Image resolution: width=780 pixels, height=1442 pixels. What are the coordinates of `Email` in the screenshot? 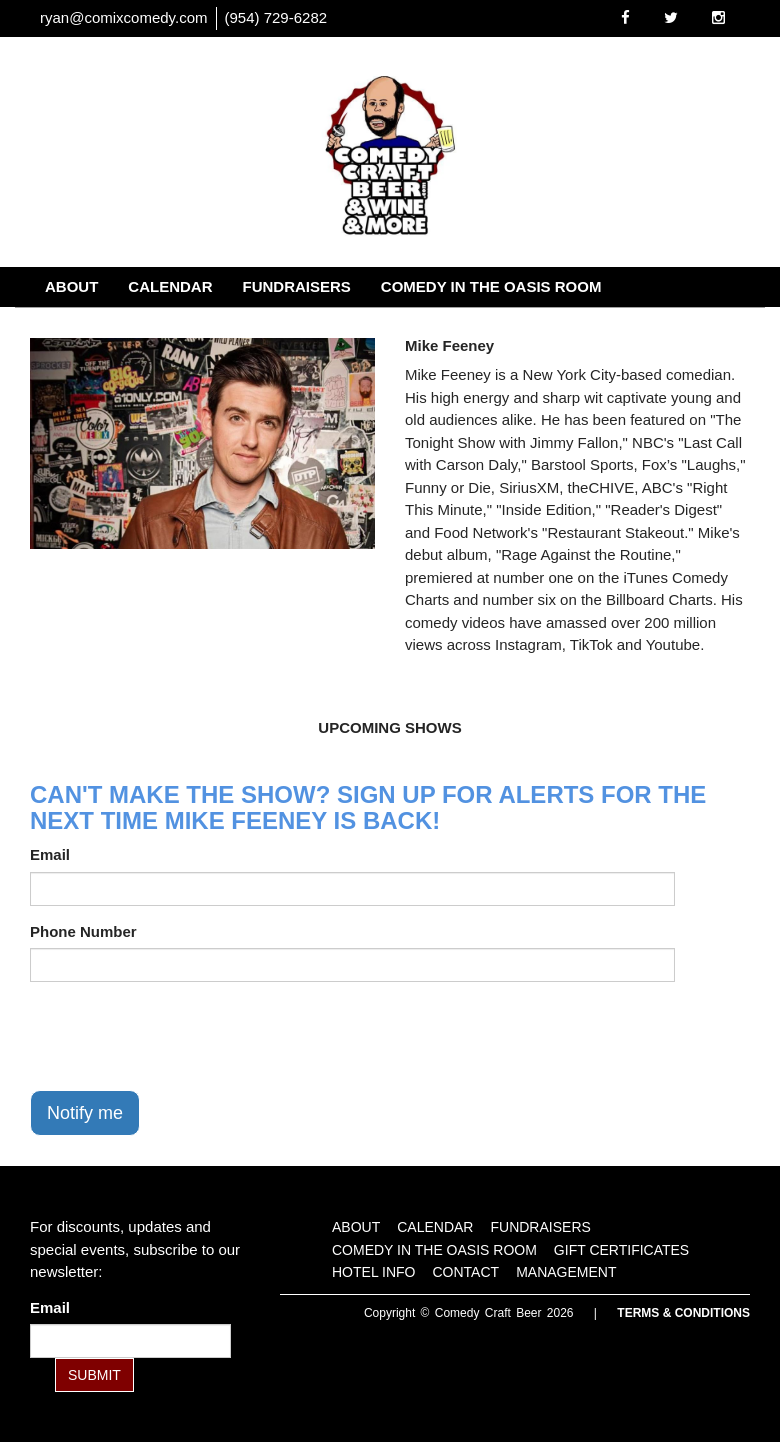 It's located at (50, 854).